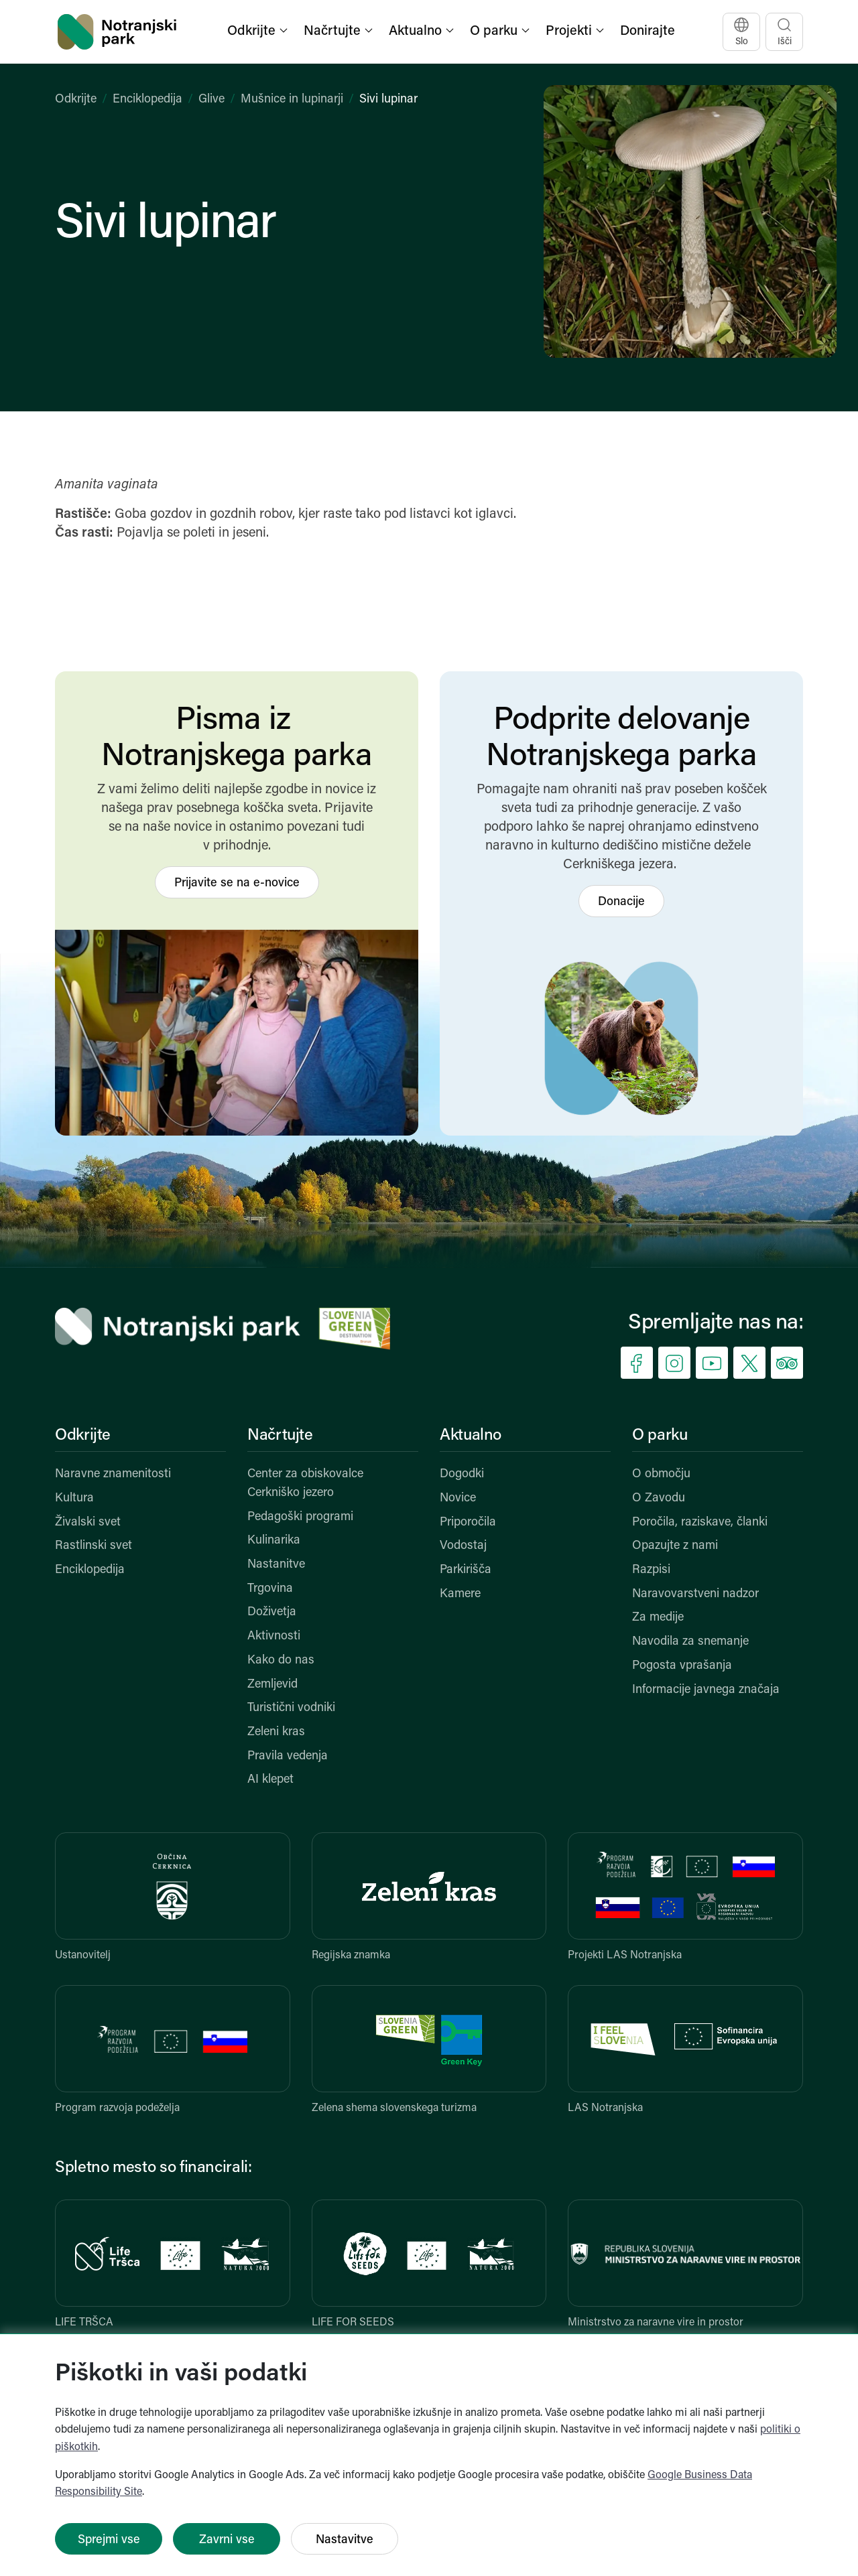  What do you see at coordinates (280, 1436) in the screenshot?
I see `Načrtujte` at bounding box center [280, 1436].